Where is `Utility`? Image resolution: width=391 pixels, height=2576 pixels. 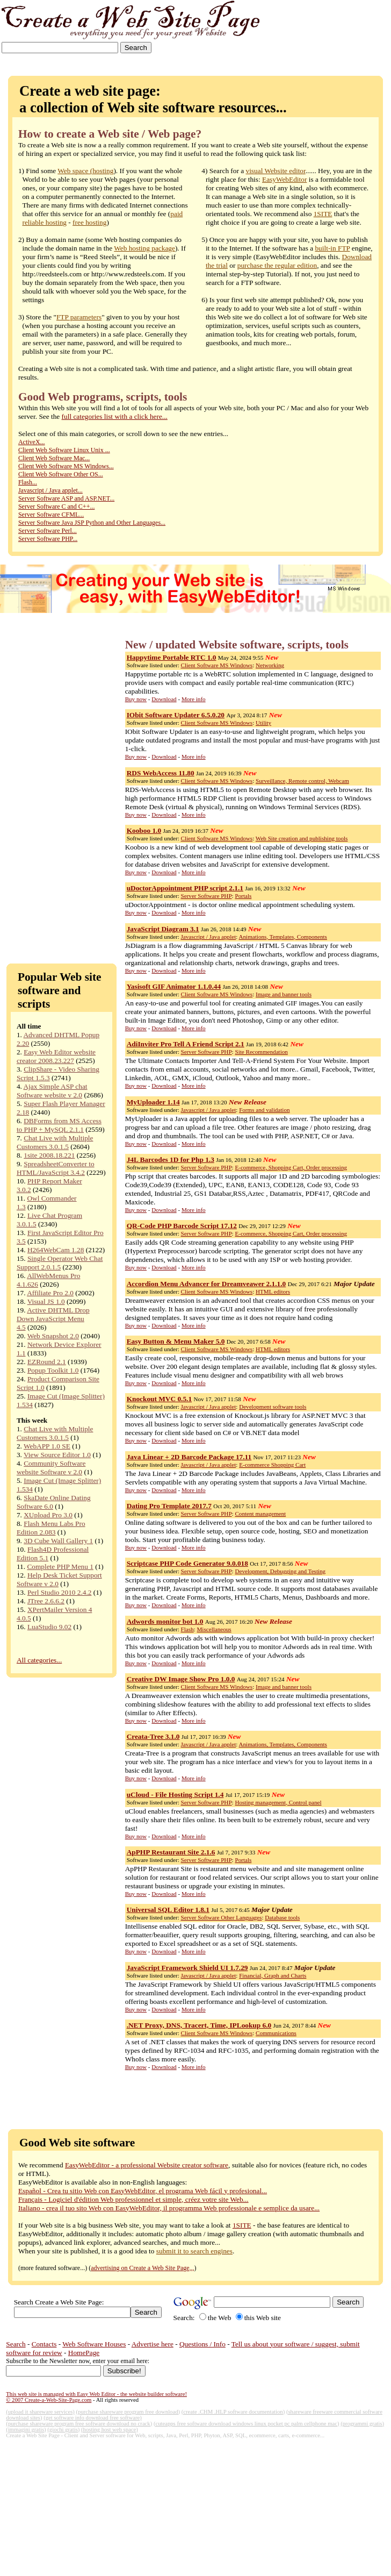 Utility is located at coordinates (263, 722).